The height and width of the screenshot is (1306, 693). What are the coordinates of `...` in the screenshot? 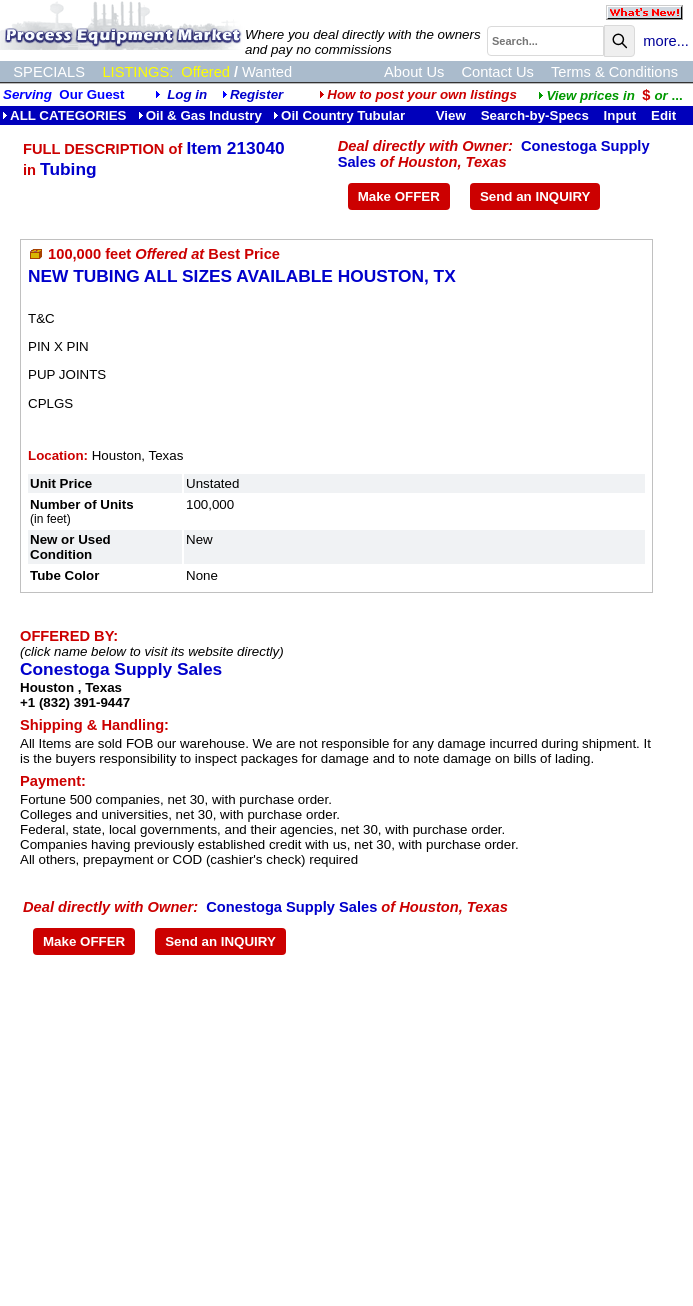 It's located at (610, 95).